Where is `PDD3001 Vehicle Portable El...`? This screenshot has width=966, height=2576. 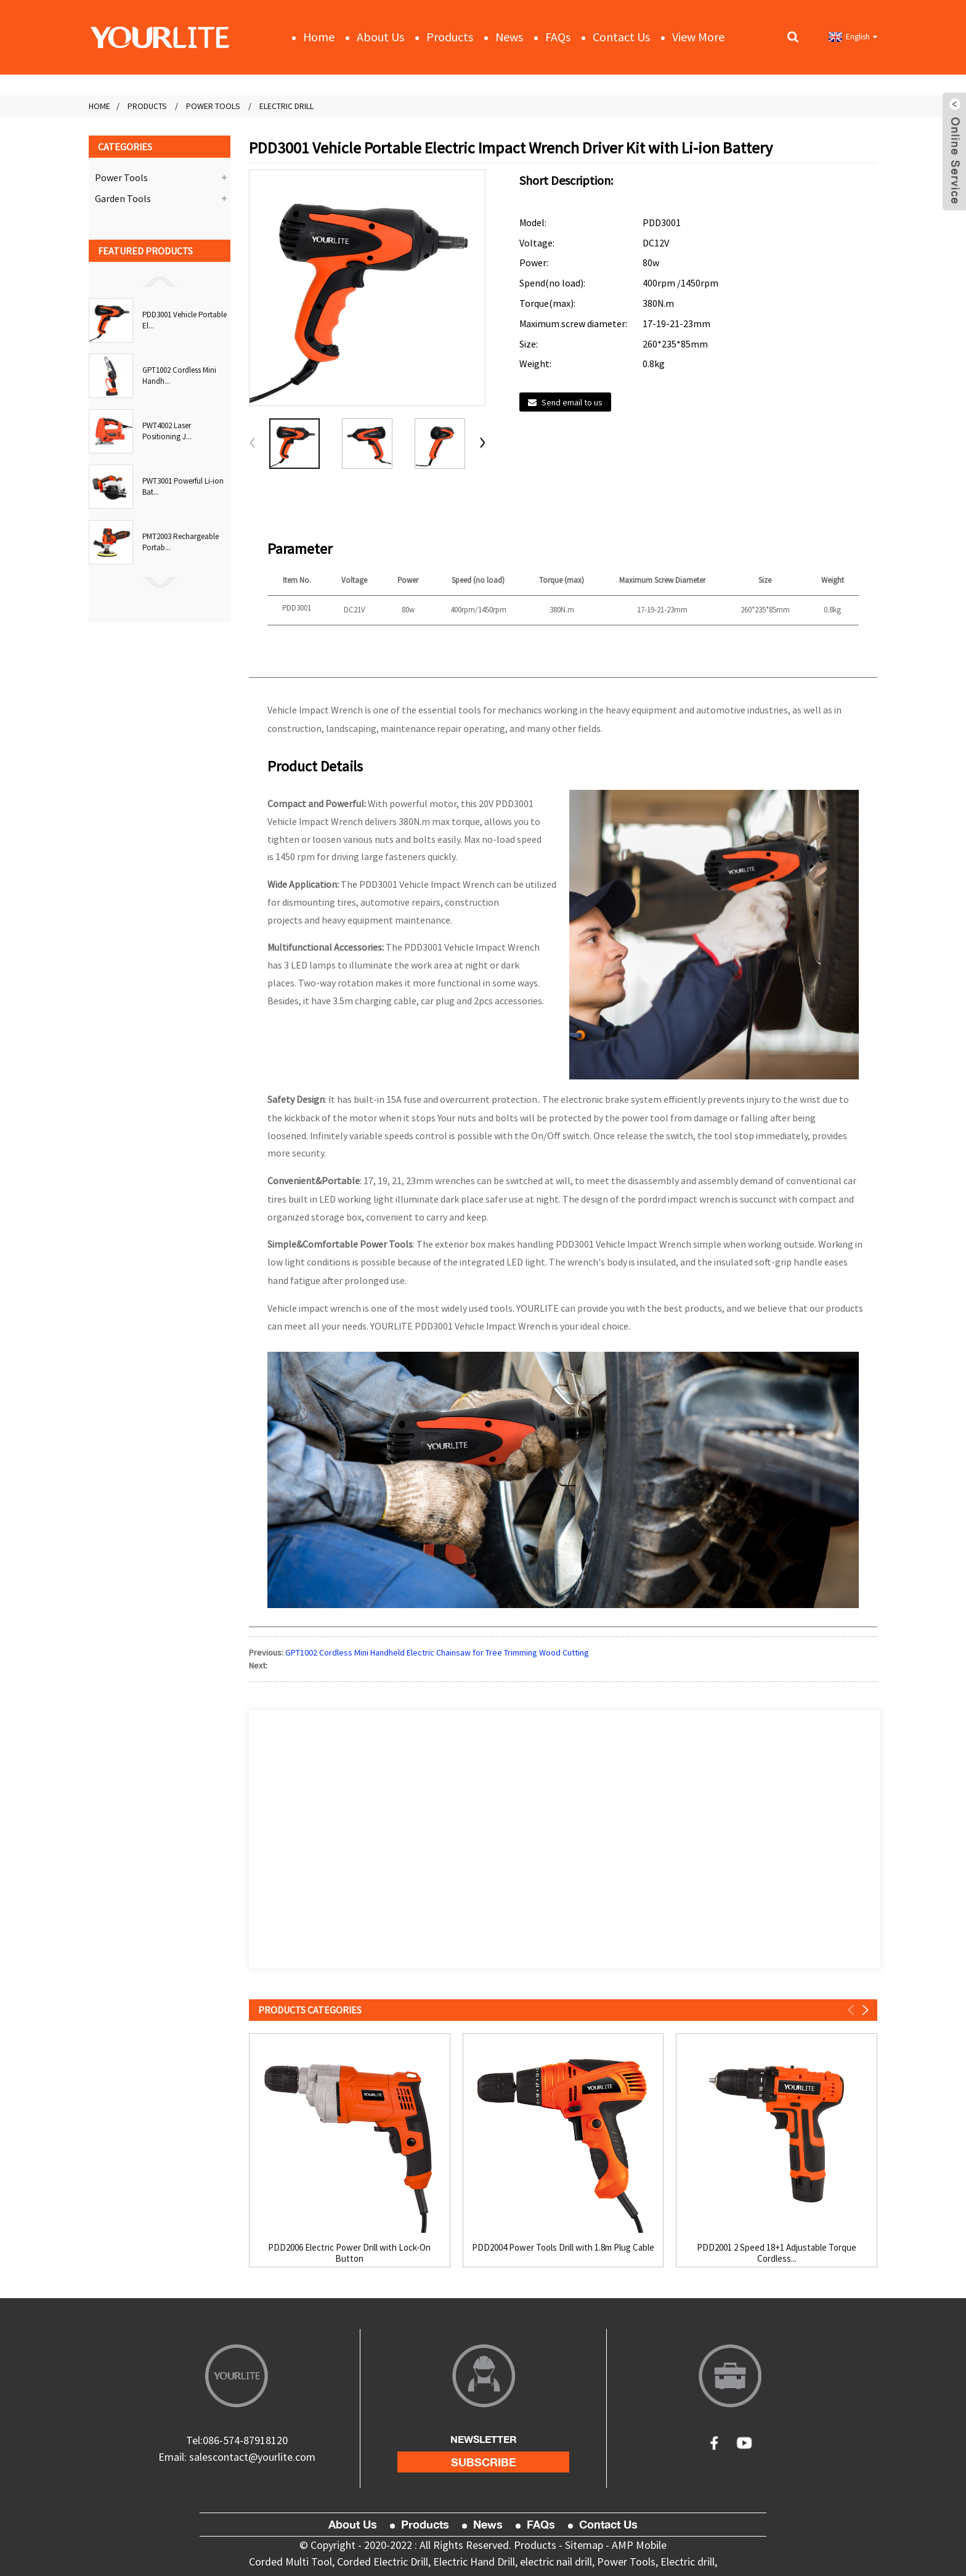 PDD3001 Vehicle Portable El... is located at coordinates (184, 320).